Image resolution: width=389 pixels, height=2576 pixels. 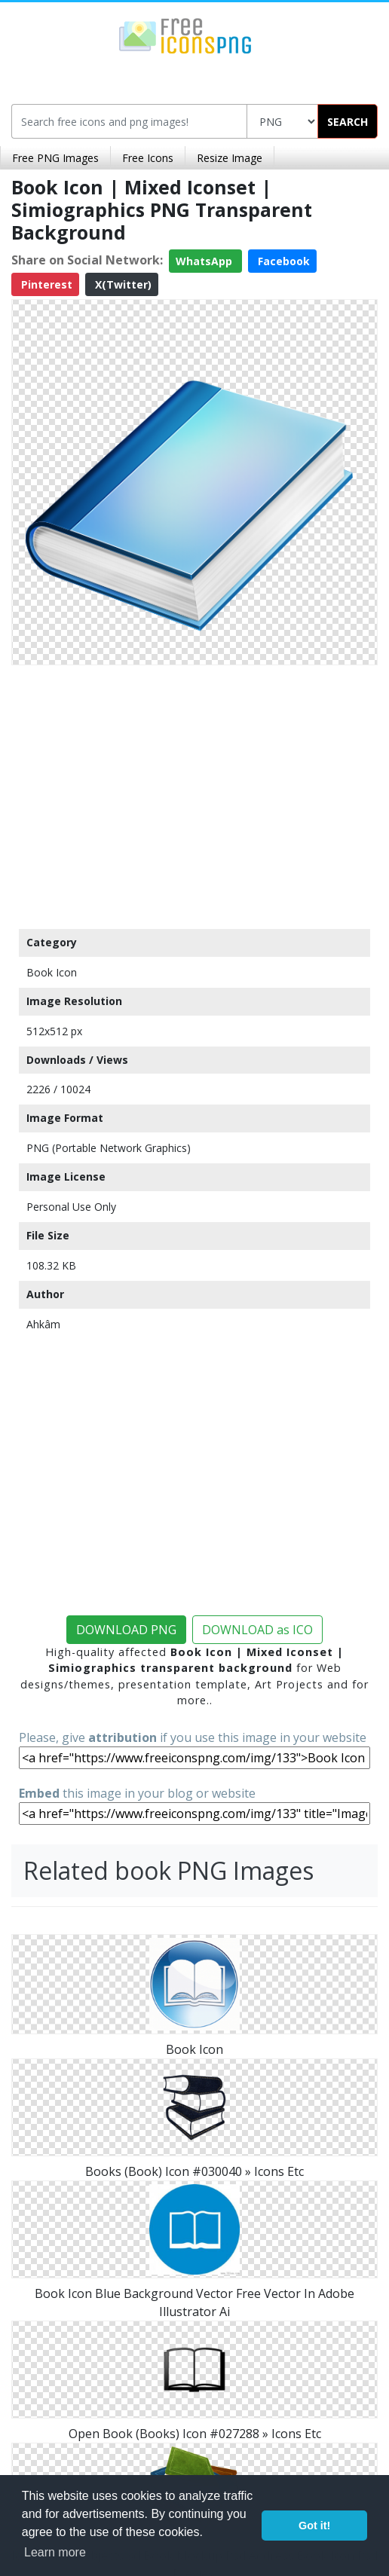 What do you see at coordinates (314, 2525) in the screenshot?
I see `Got it! [button]` at bounding box center [314, 2525].